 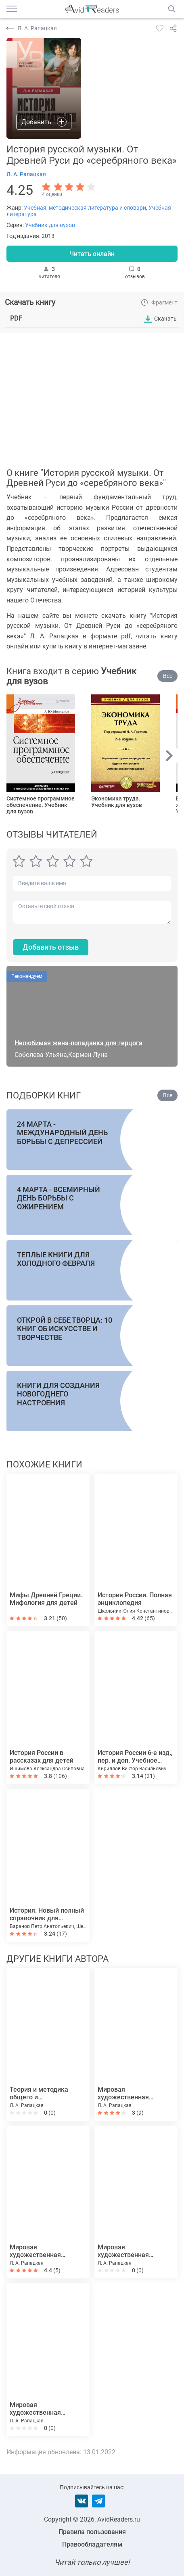 What do you see at coordinates (165, 318) in the screenshot?
I see `Скачать` at bounding box center [165, 318].